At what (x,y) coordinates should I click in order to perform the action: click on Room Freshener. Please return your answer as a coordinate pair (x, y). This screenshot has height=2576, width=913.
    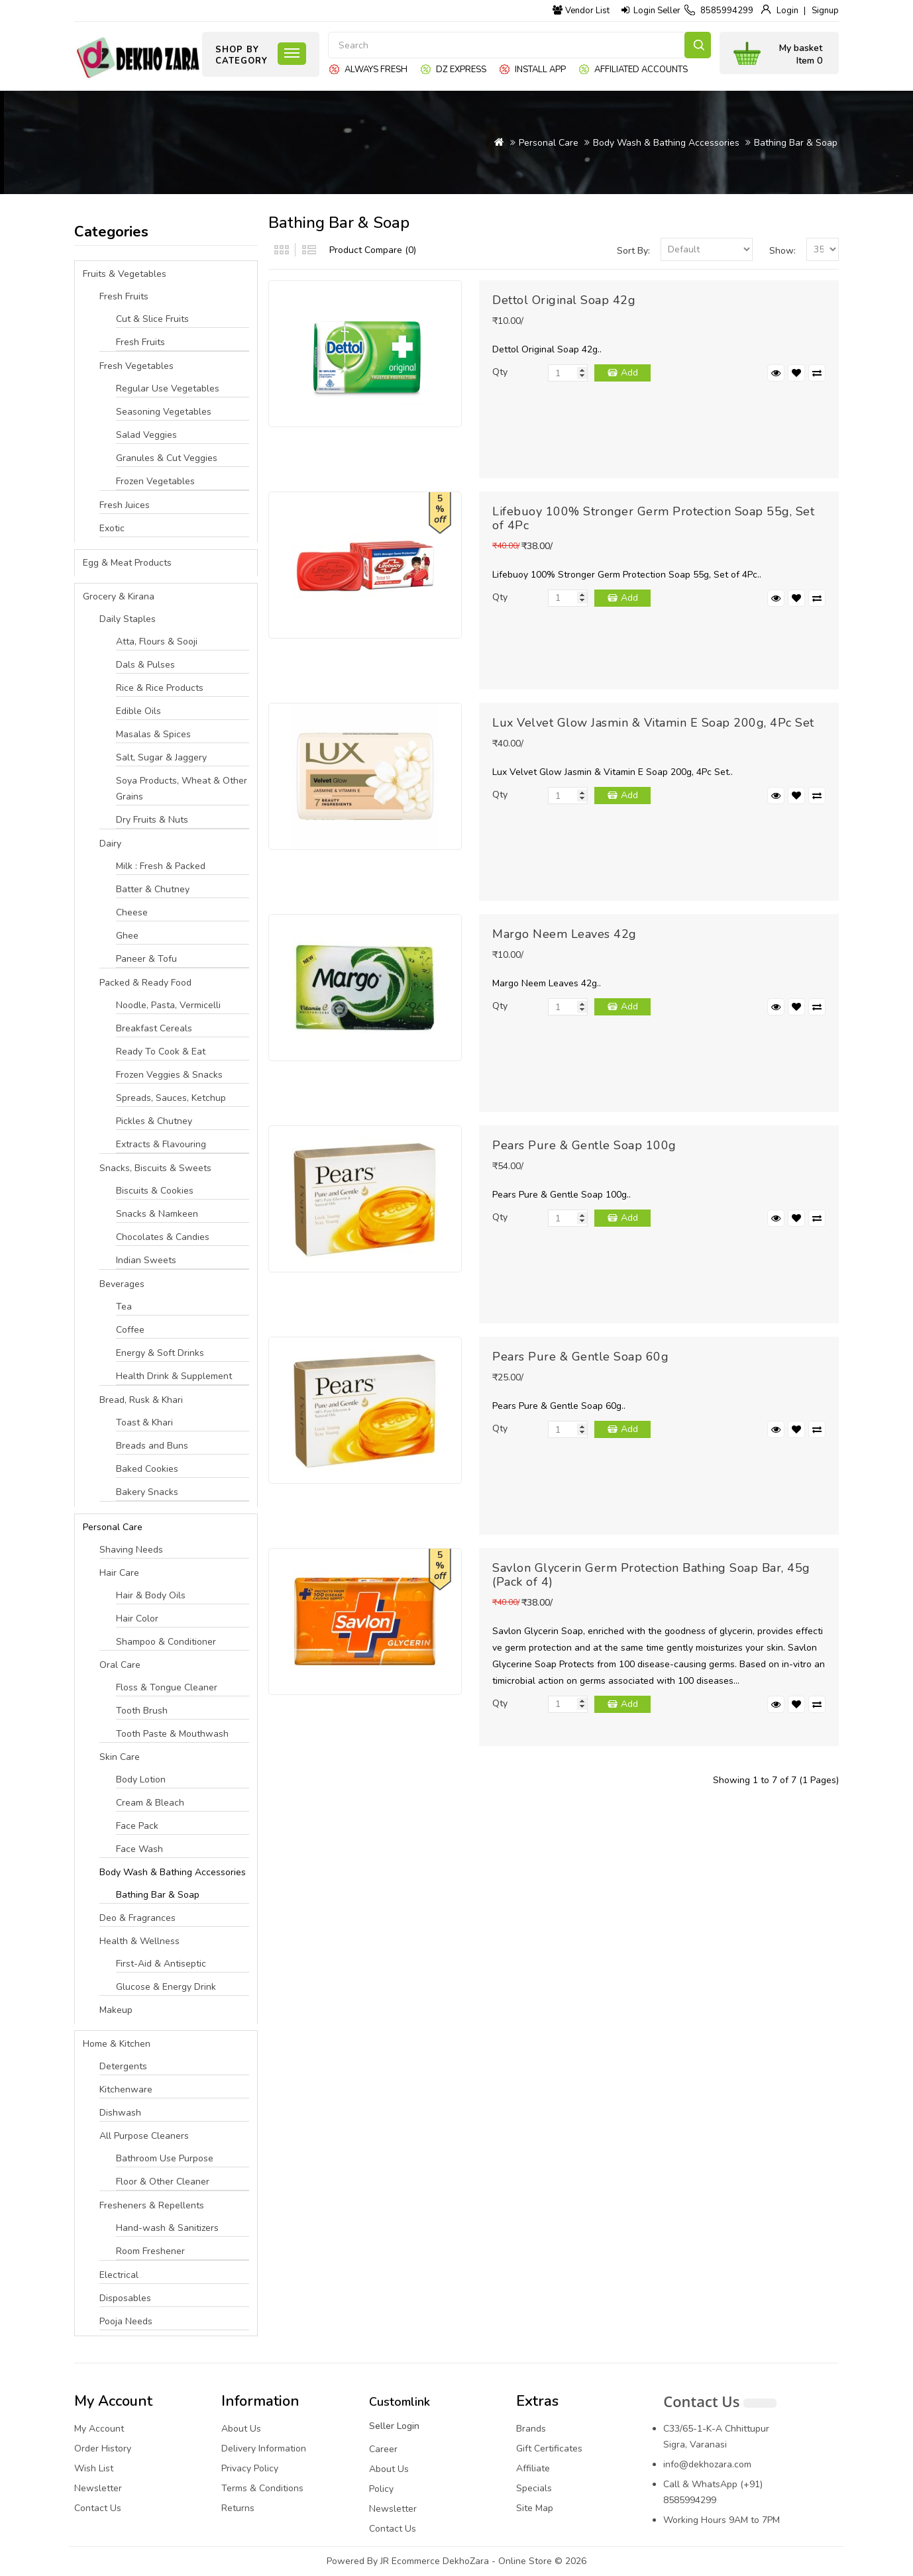
    Looking at the image, I should click on (150, 2251).